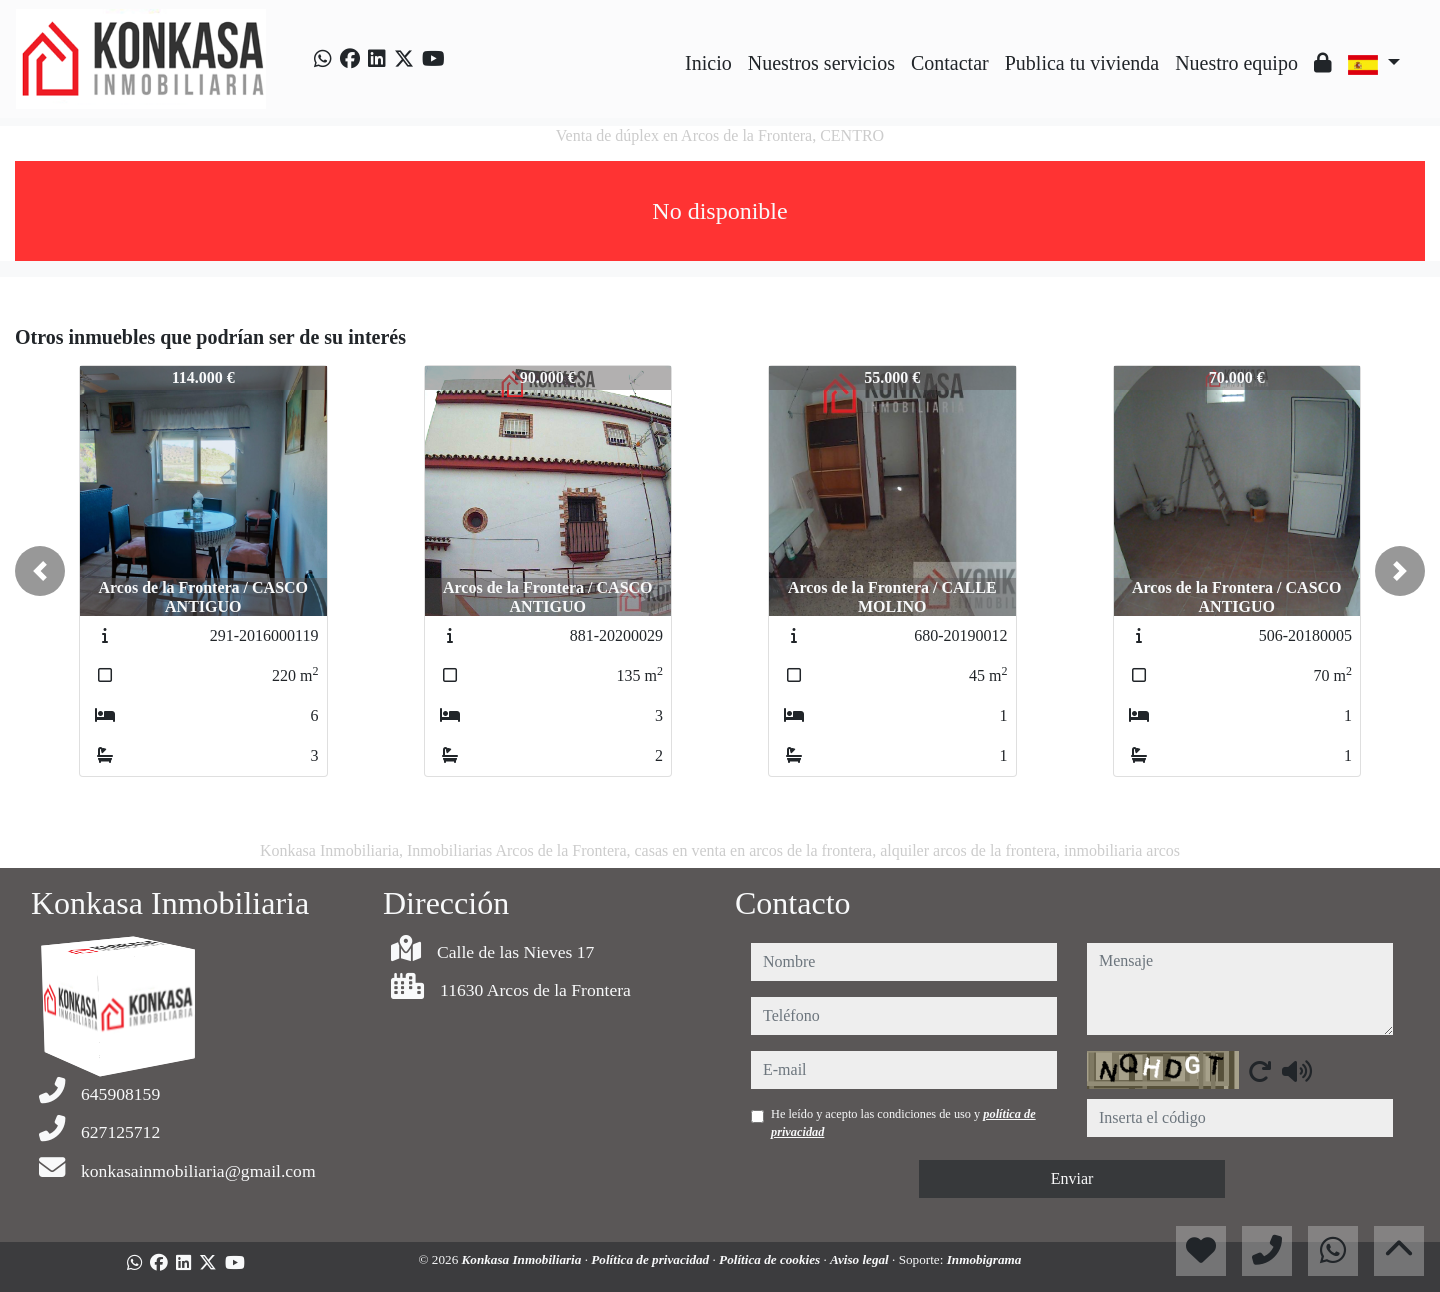  I want to click on Nuestros servicios, so click(821, 63).